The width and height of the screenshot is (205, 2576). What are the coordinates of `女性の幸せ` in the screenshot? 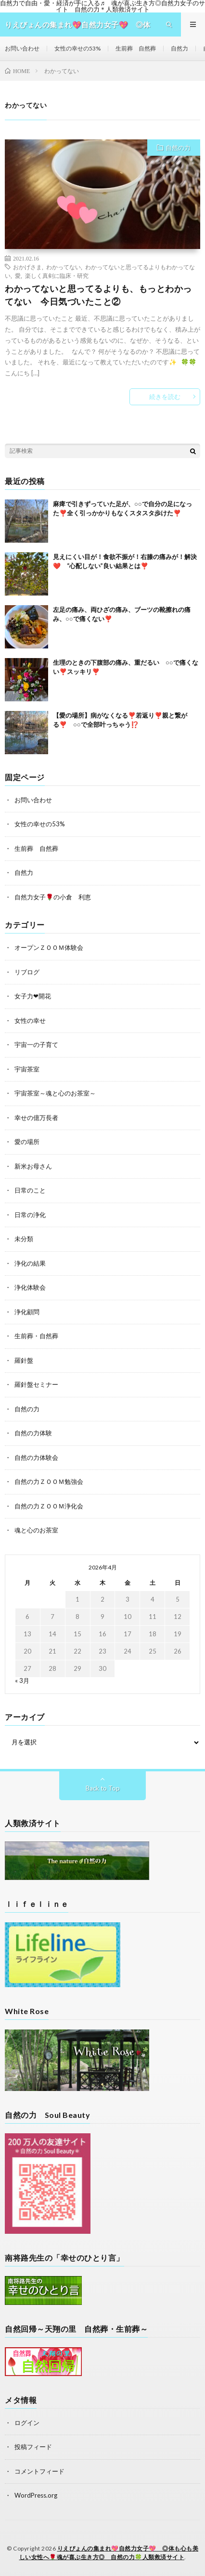 It's located at (30, 1020).